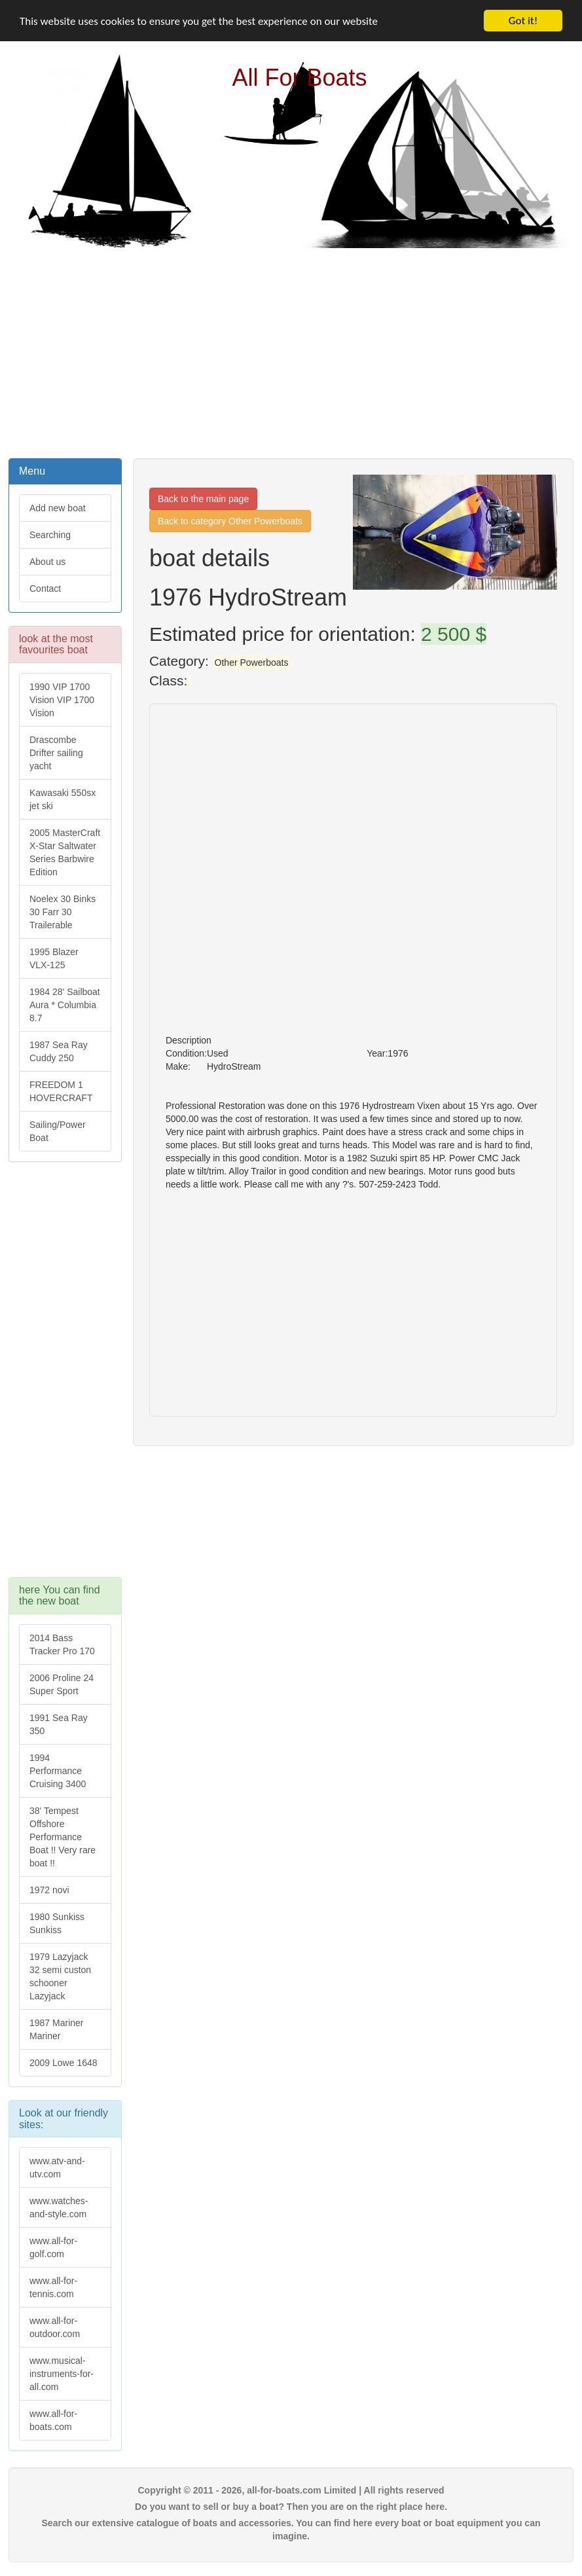 This screenshot has width=582, height=2576. Describe the element at coordinates (49, 1890) in the screenshot. I see `1972 novi` at that location.